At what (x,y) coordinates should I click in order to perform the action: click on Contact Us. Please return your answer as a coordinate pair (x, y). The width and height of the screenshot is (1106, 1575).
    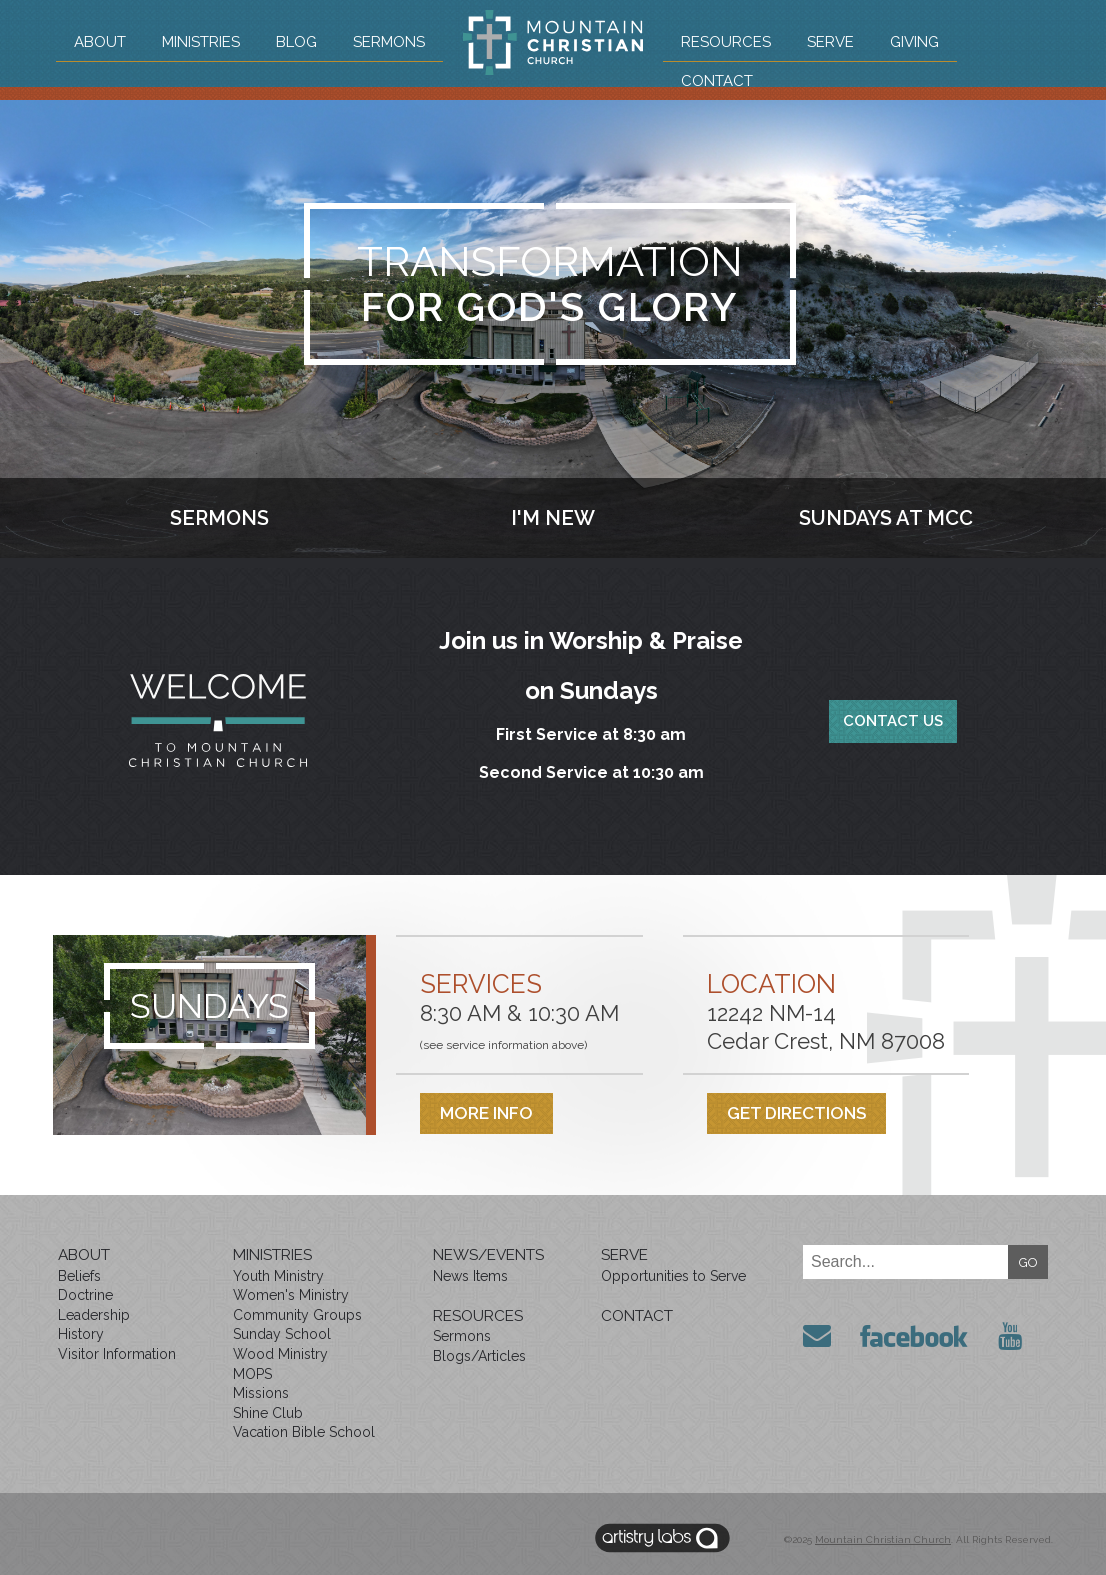
    Looking at the image, I should click on (893, 721).